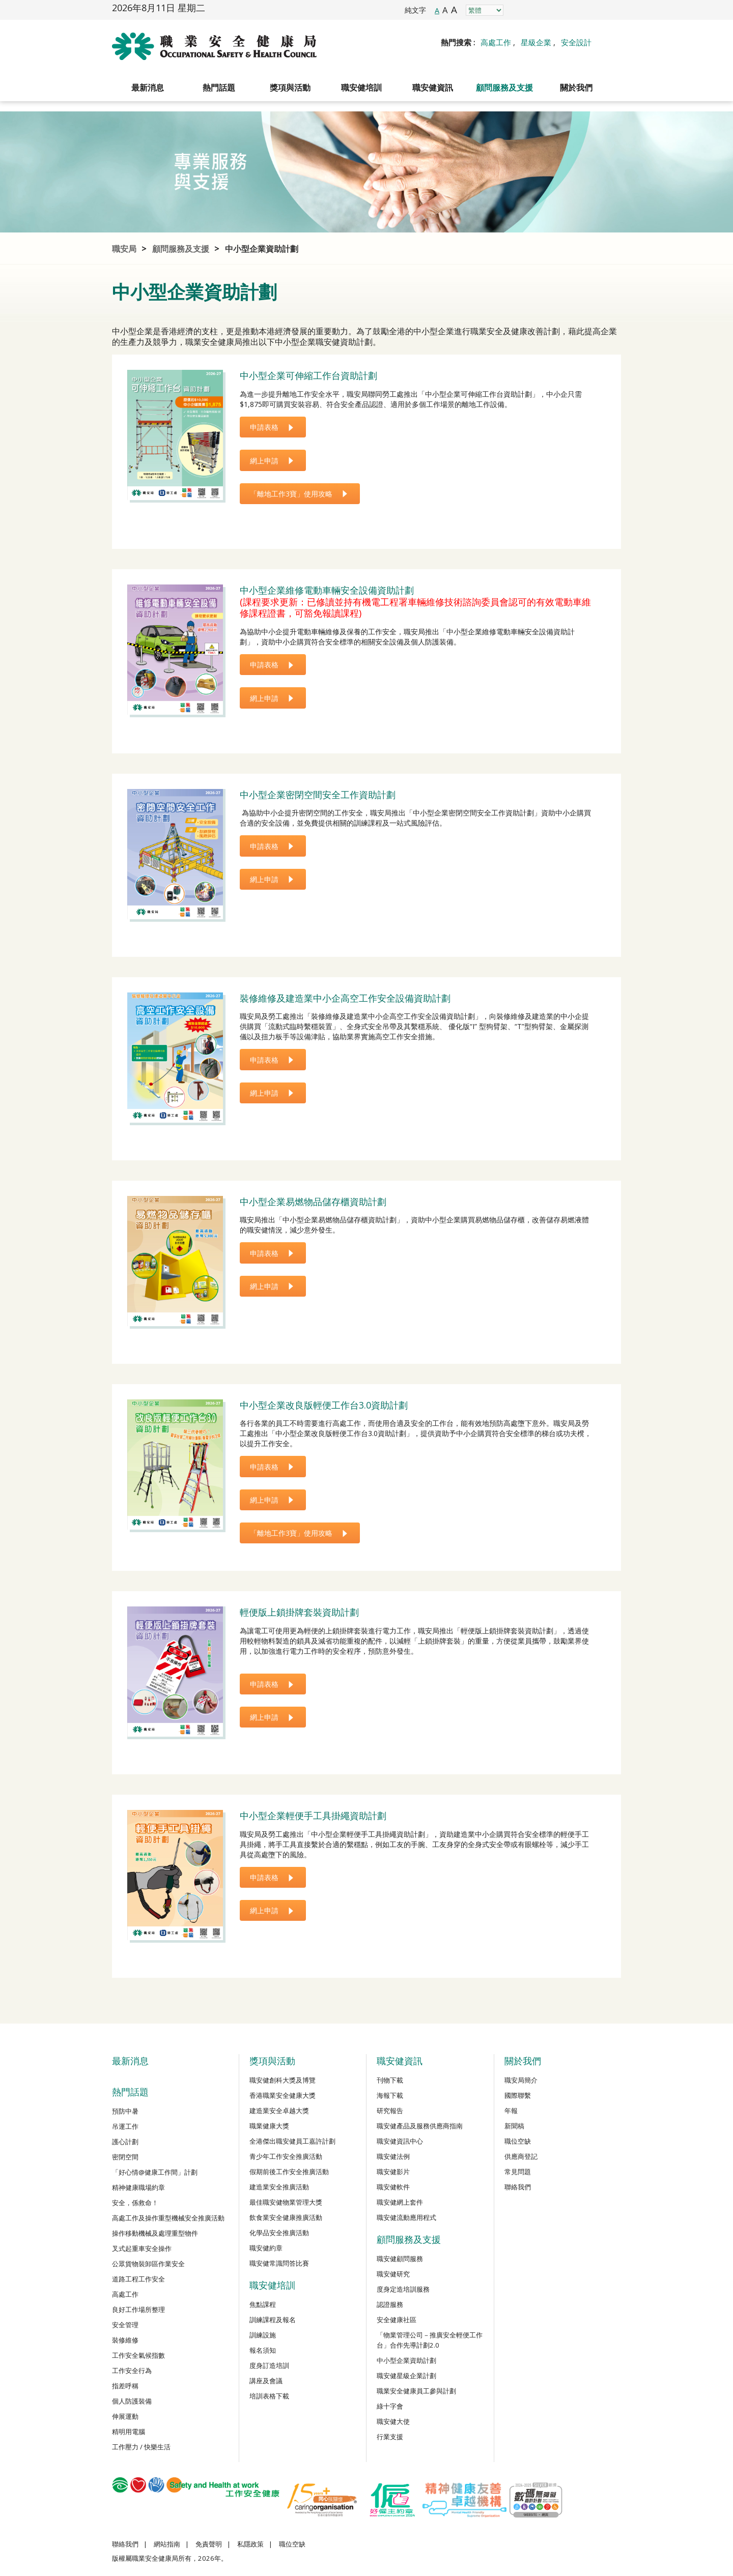 The width and height of the screenshot is (733, 2576). Describe the element at coordinates (266, 2247) in the screenshot. I see `職安健約章` at that location.